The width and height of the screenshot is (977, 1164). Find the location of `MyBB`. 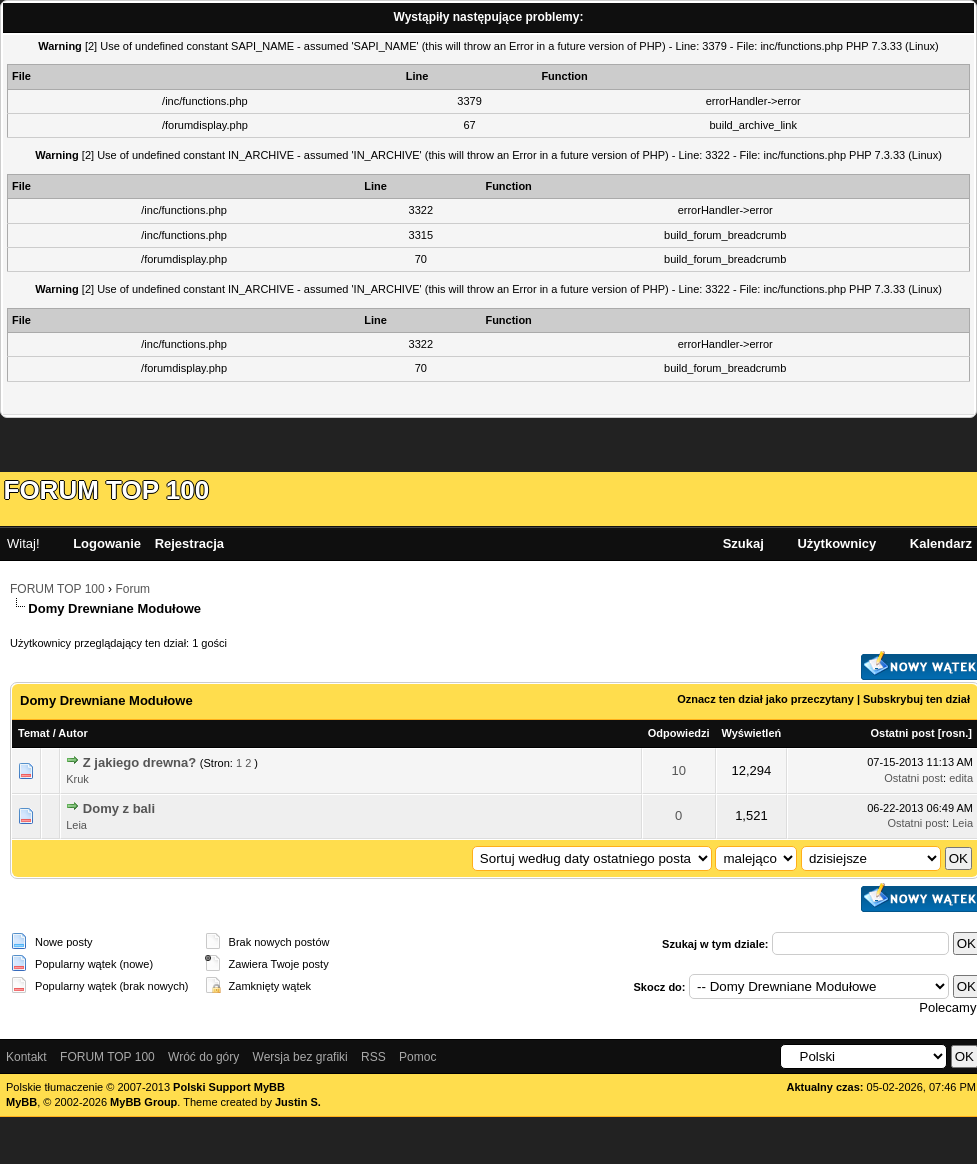

MyBB is located at coordinates (21, 1102).